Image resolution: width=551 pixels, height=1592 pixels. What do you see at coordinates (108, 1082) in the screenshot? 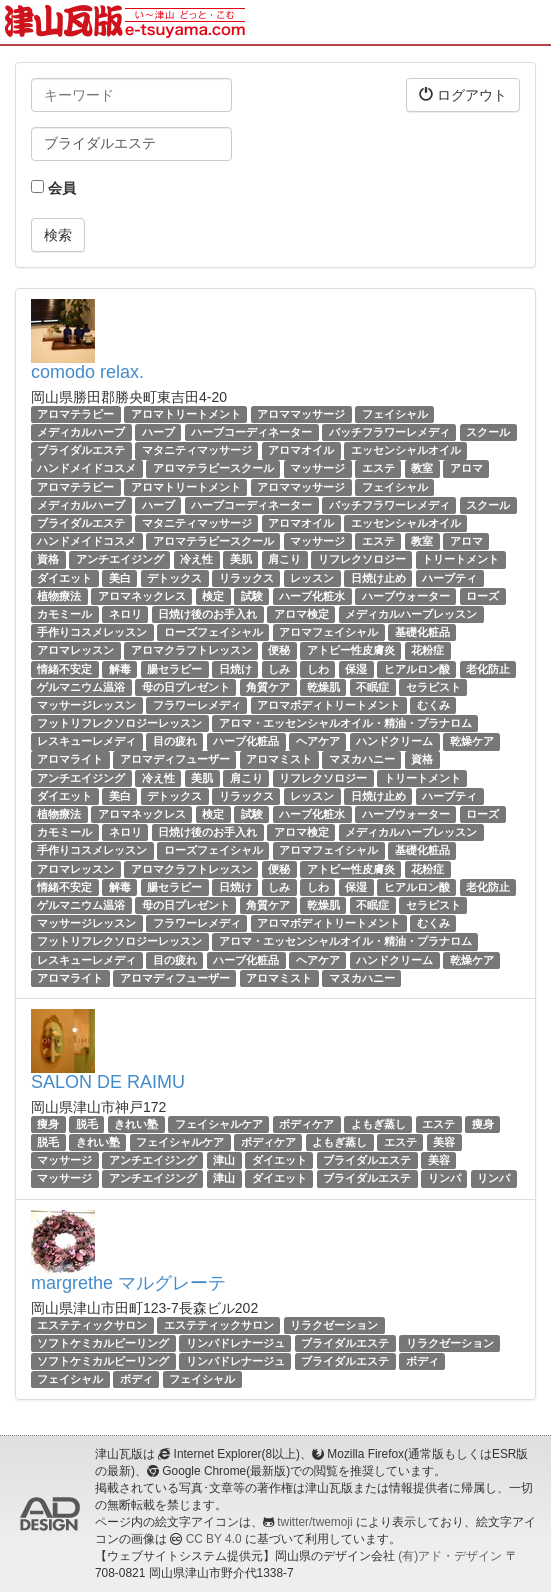
I see `SALON DE RAIMU` at bounding box center [108, 1082].